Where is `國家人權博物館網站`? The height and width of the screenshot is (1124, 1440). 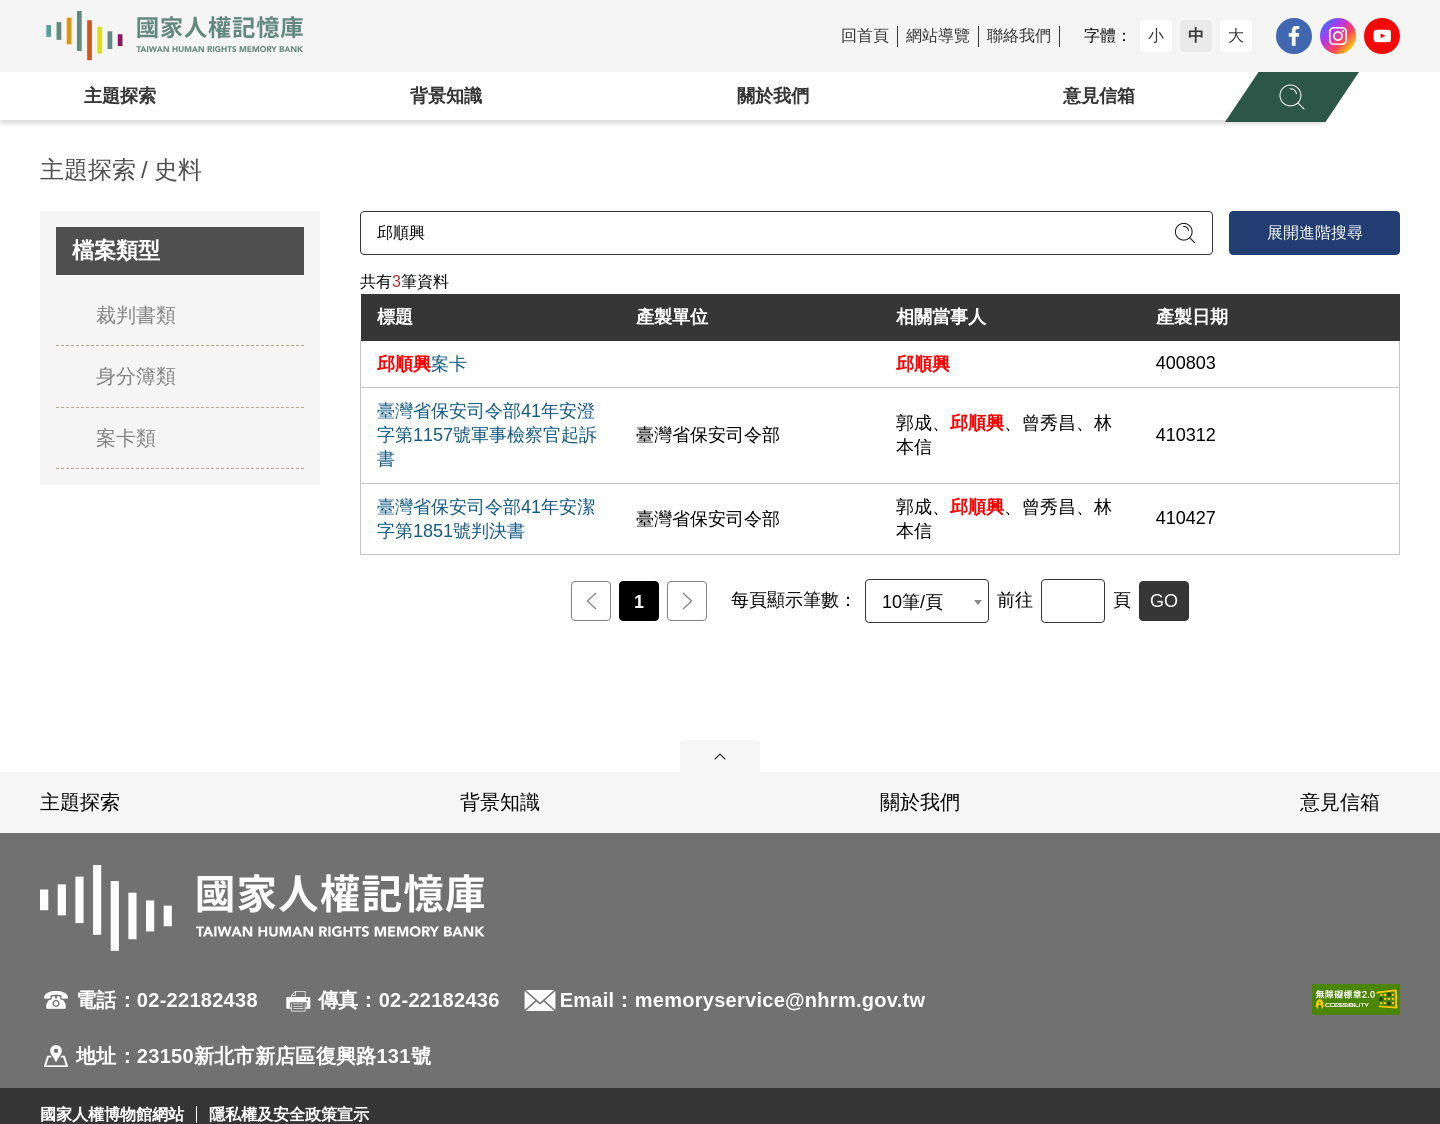 國家人權博物館網站 is located at coordinates (112, 1114).